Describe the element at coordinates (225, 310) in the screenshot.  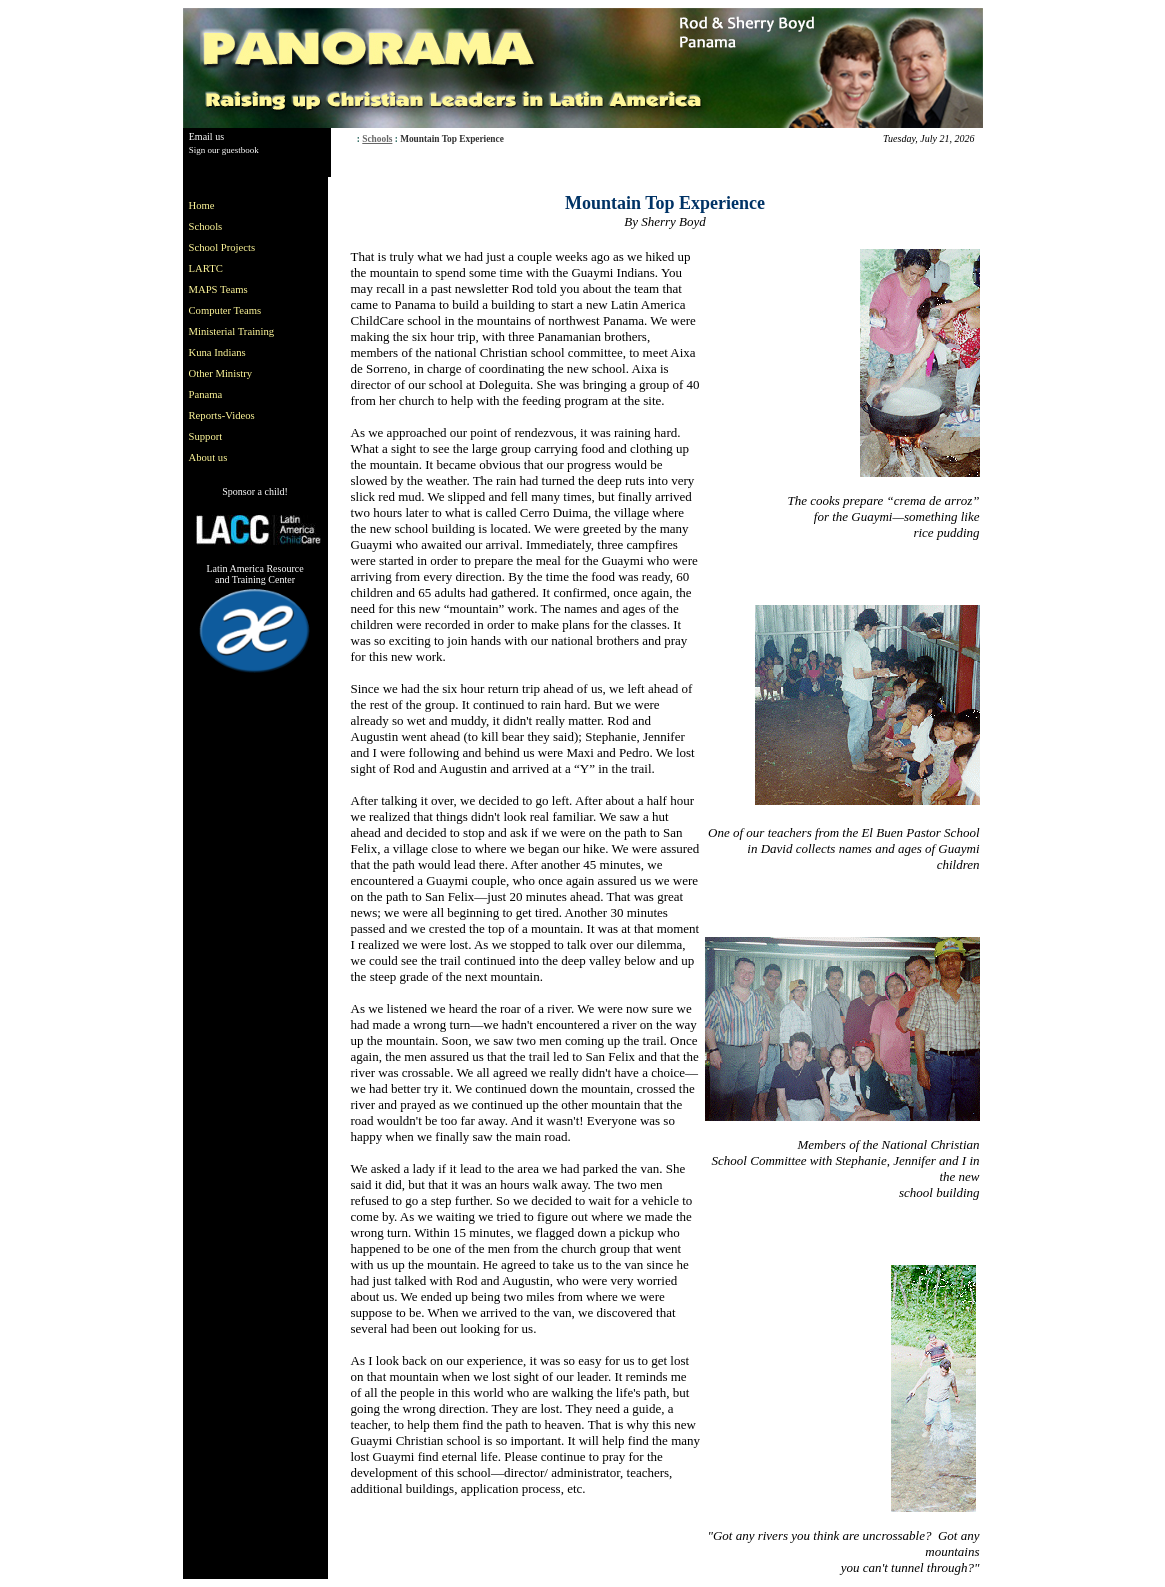
I see `Computer Teams` at that location.